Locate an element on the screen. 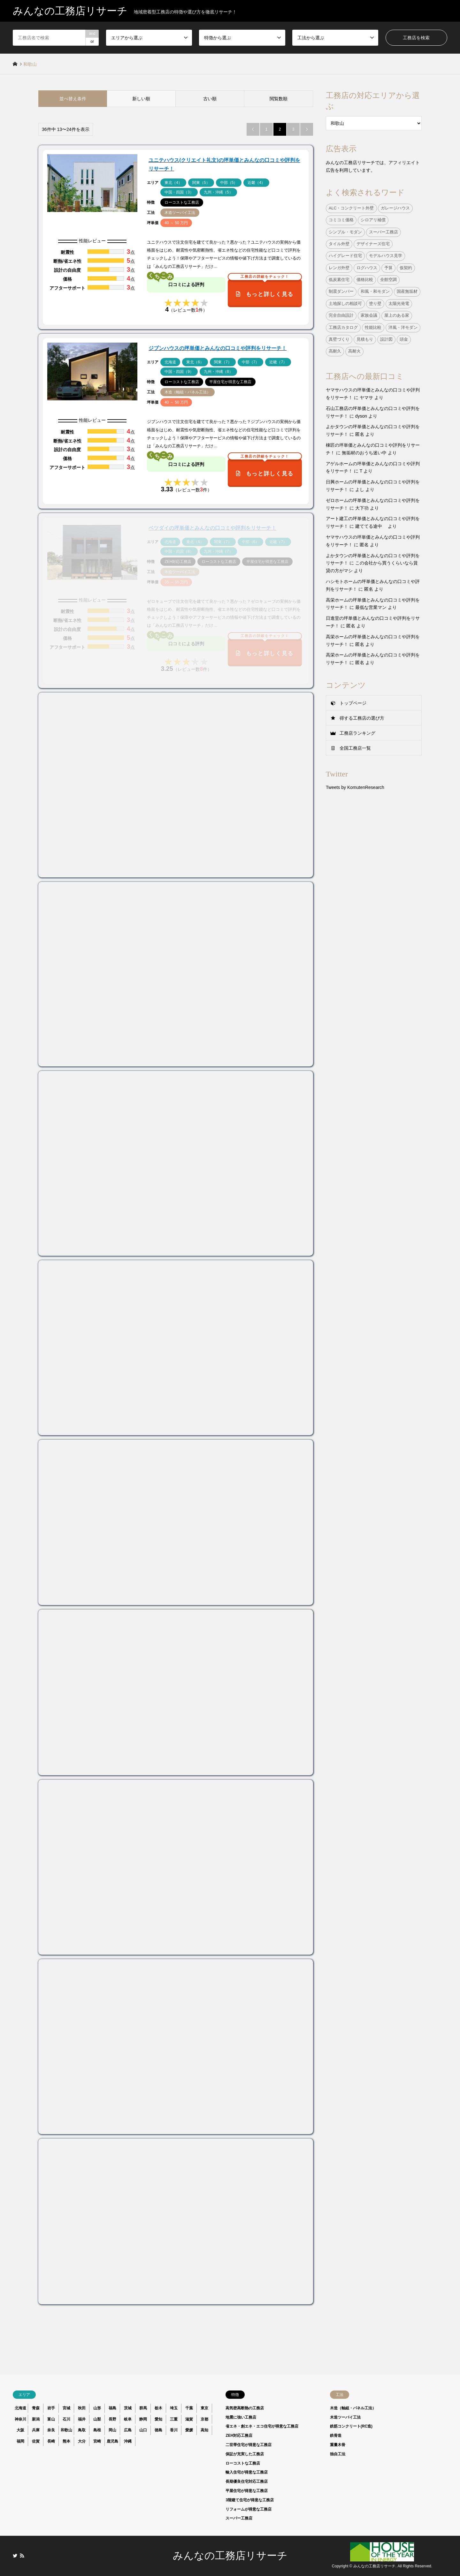  静岡 is located at coordinates (143, 2419).